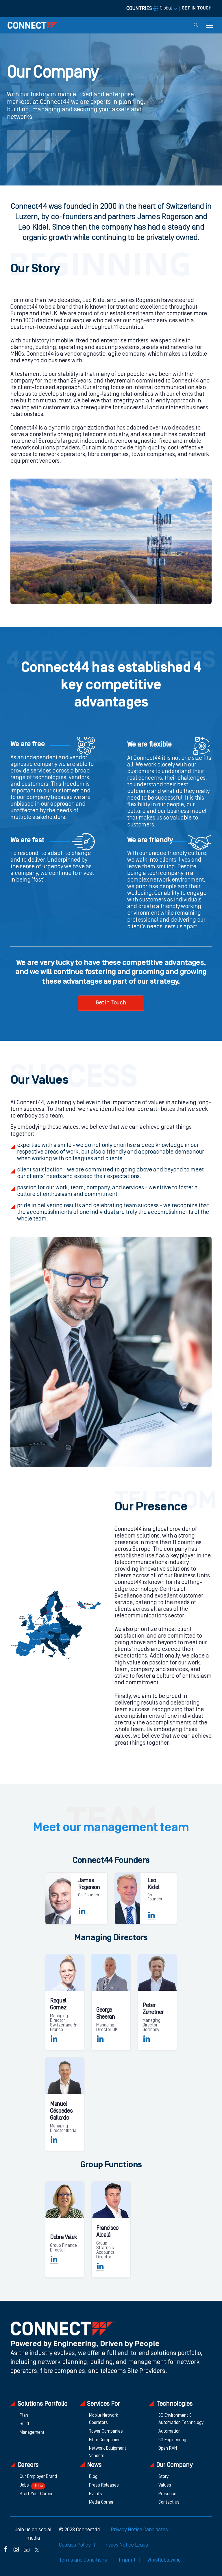  Describe the element at coordinates (32, 2433) in the screenshot. I see `Management` at that location.